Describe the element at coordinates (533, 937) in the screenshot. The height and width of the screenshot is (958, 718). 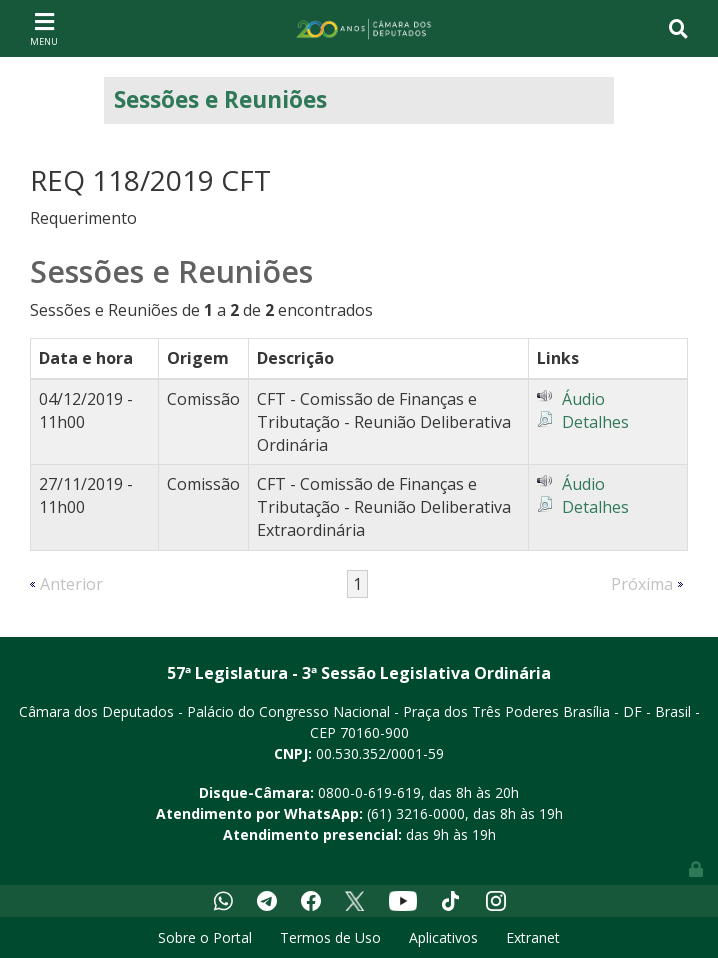
I see `Extranet` at that location.